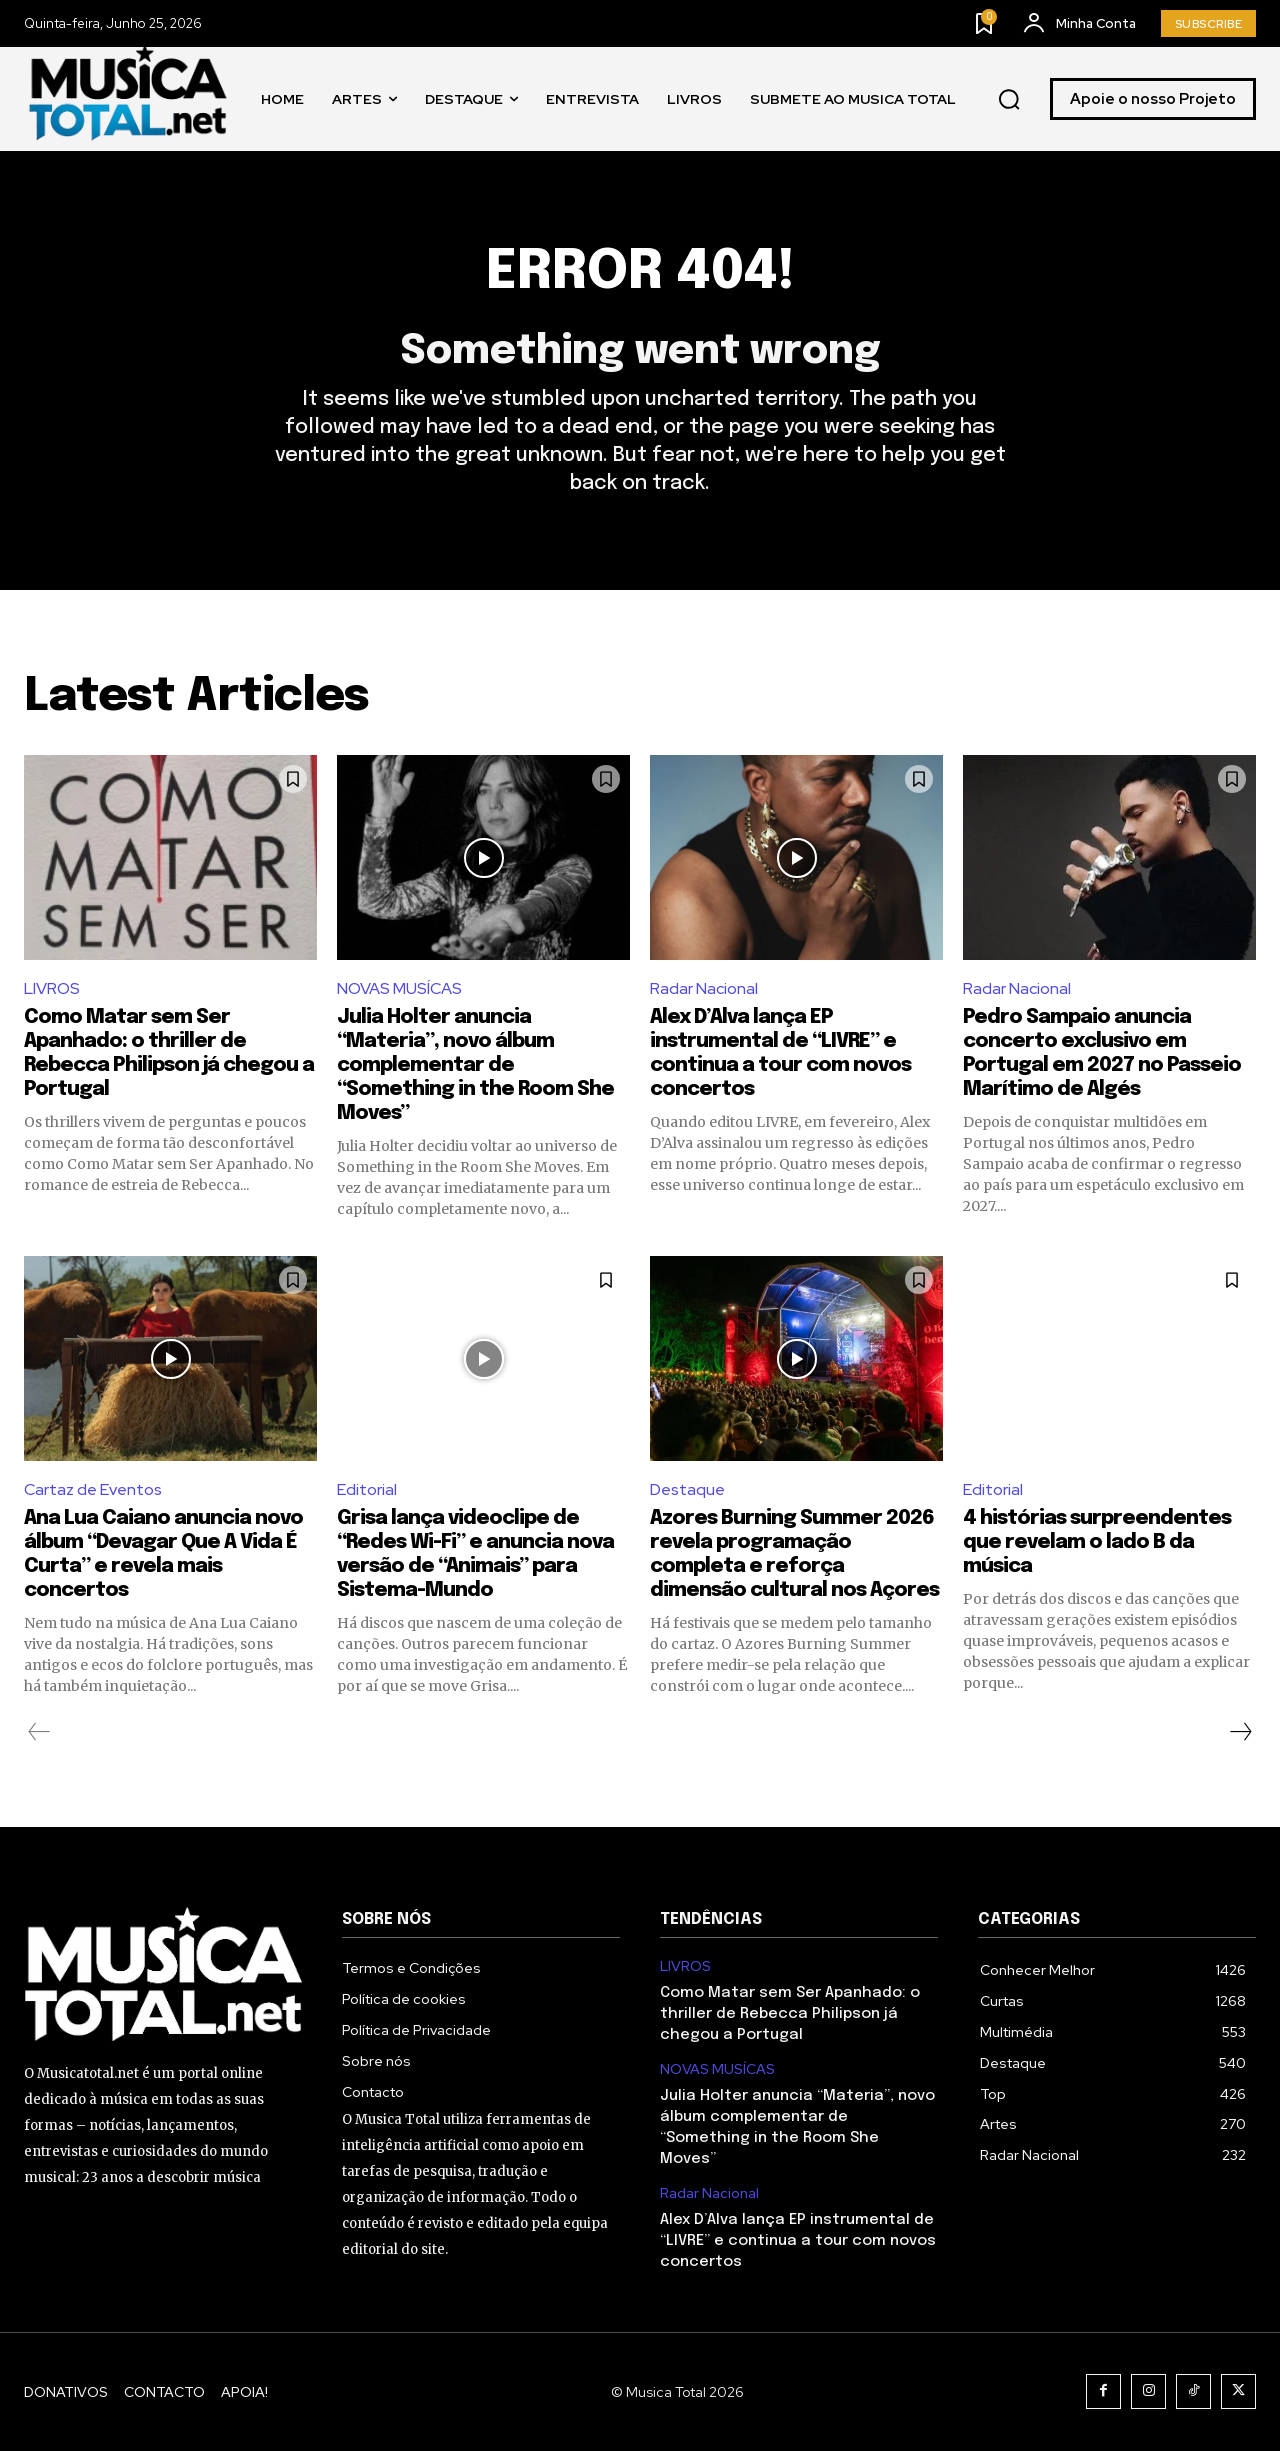 This screenshot has width=1280, height=2451. What do you see at coordinates (1097, 1542) in the screenshot?
I see `4 histórias surpreendentes que revelam o lado B da música` at bounding box center [1097, 1542].